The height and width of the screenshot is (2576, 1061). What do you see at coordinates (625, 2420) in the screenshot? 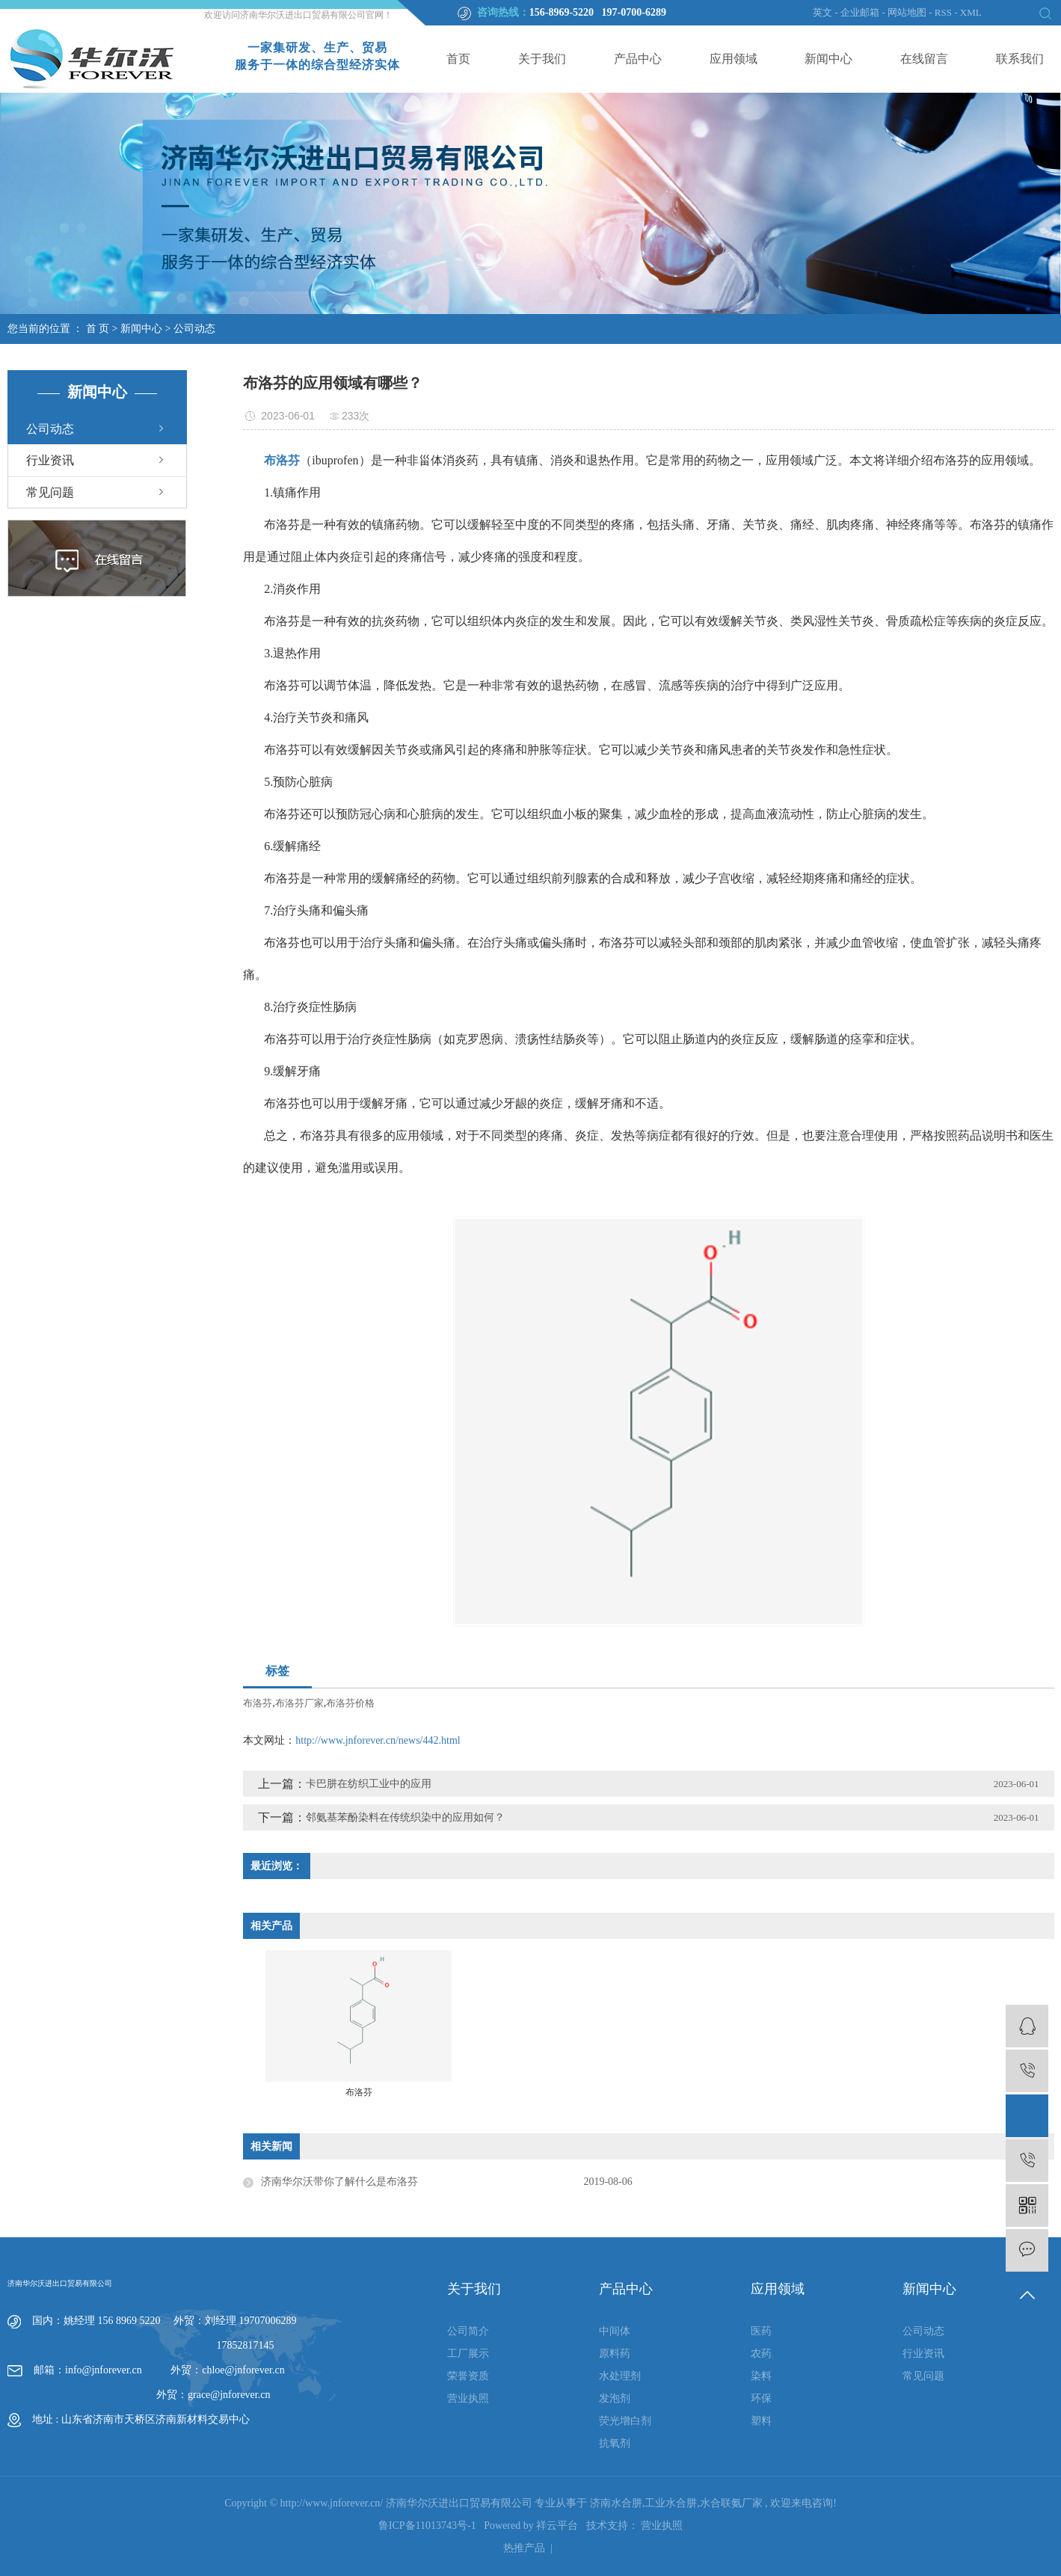
I see `荧光增白剂` at bounding box center [625, 2420].